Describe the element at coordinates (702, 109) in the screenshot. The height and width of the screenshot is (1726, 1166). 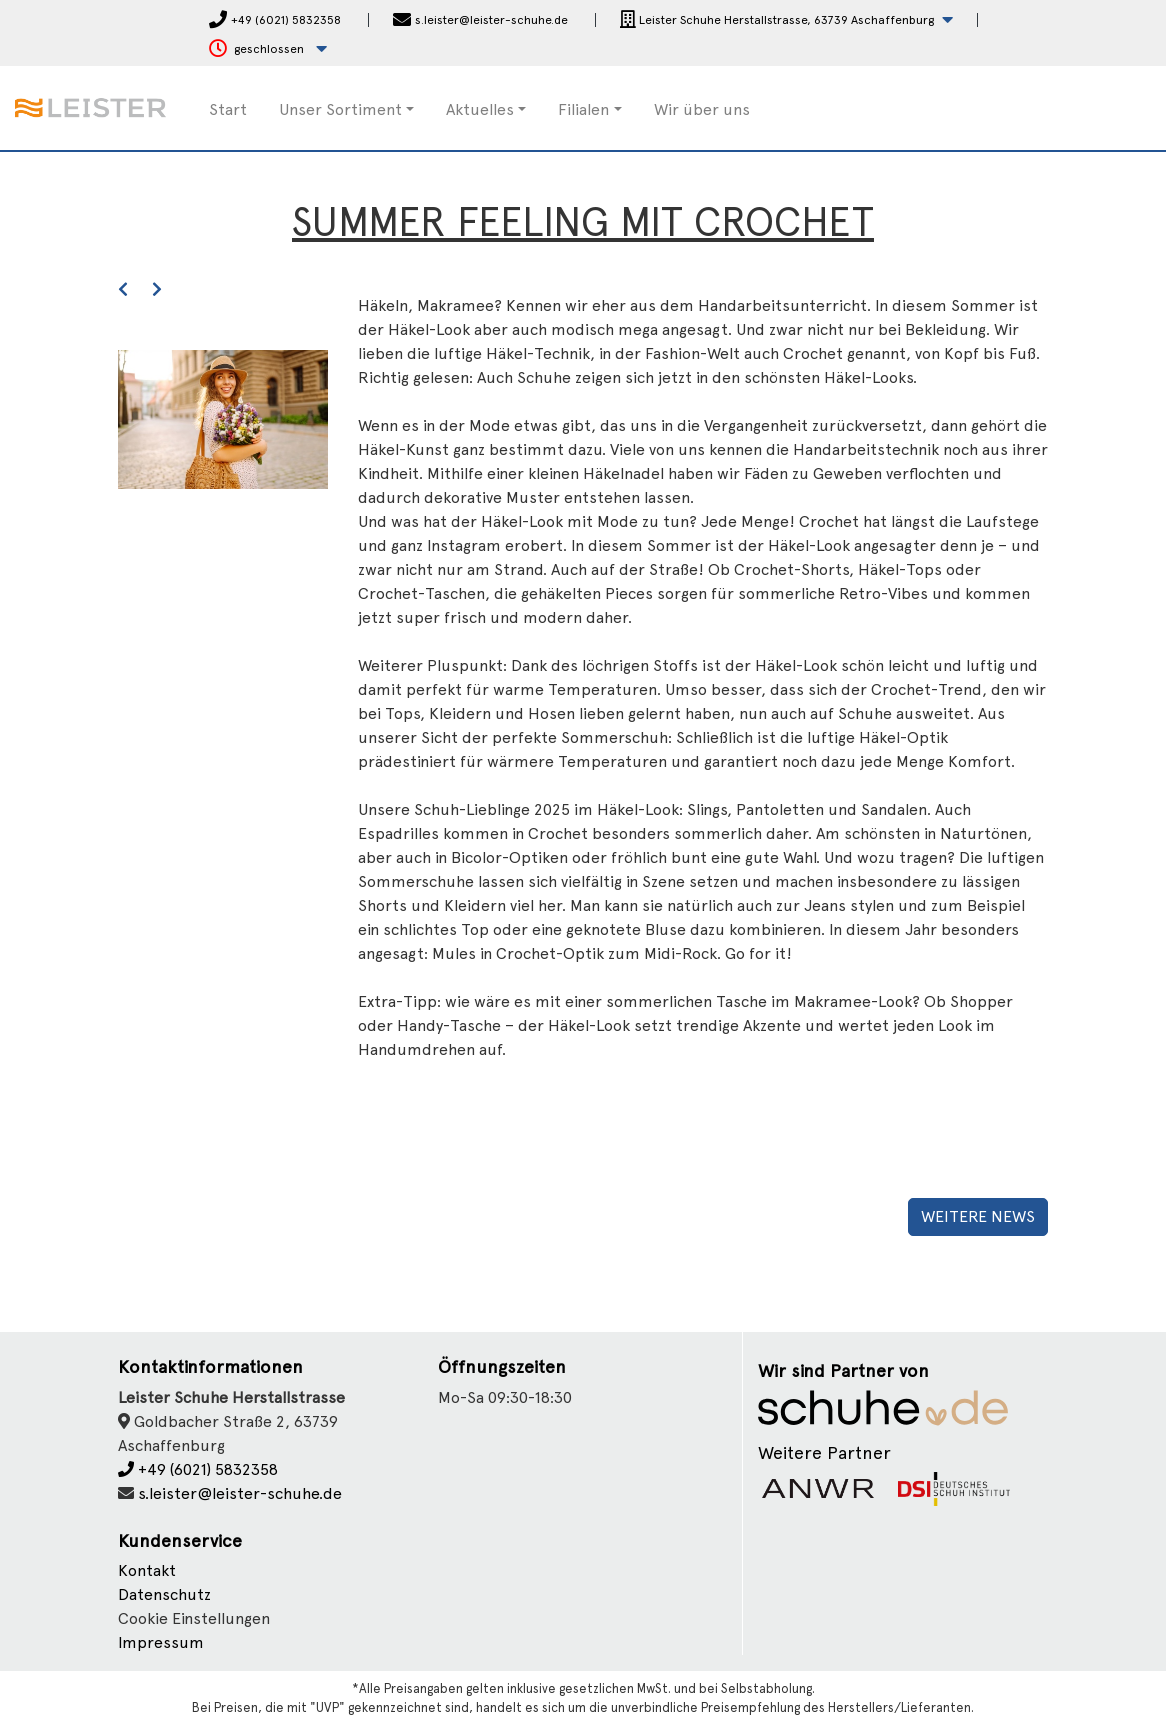
I see `Wir über uns` at that location.